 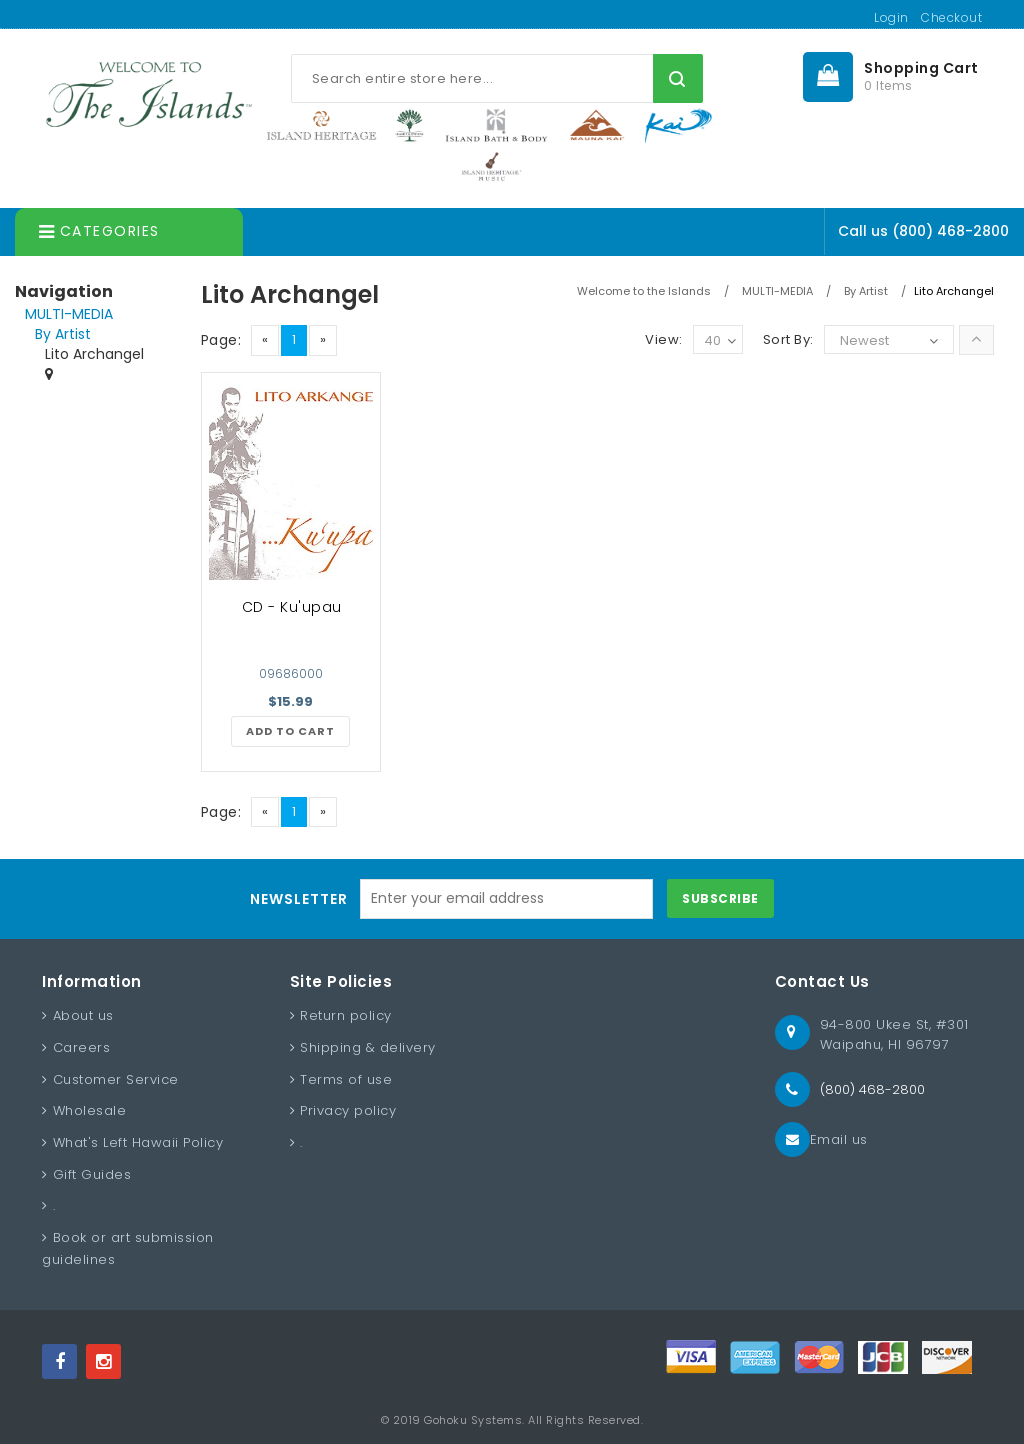 I want to click on Newest, so click(x=864, y=340).